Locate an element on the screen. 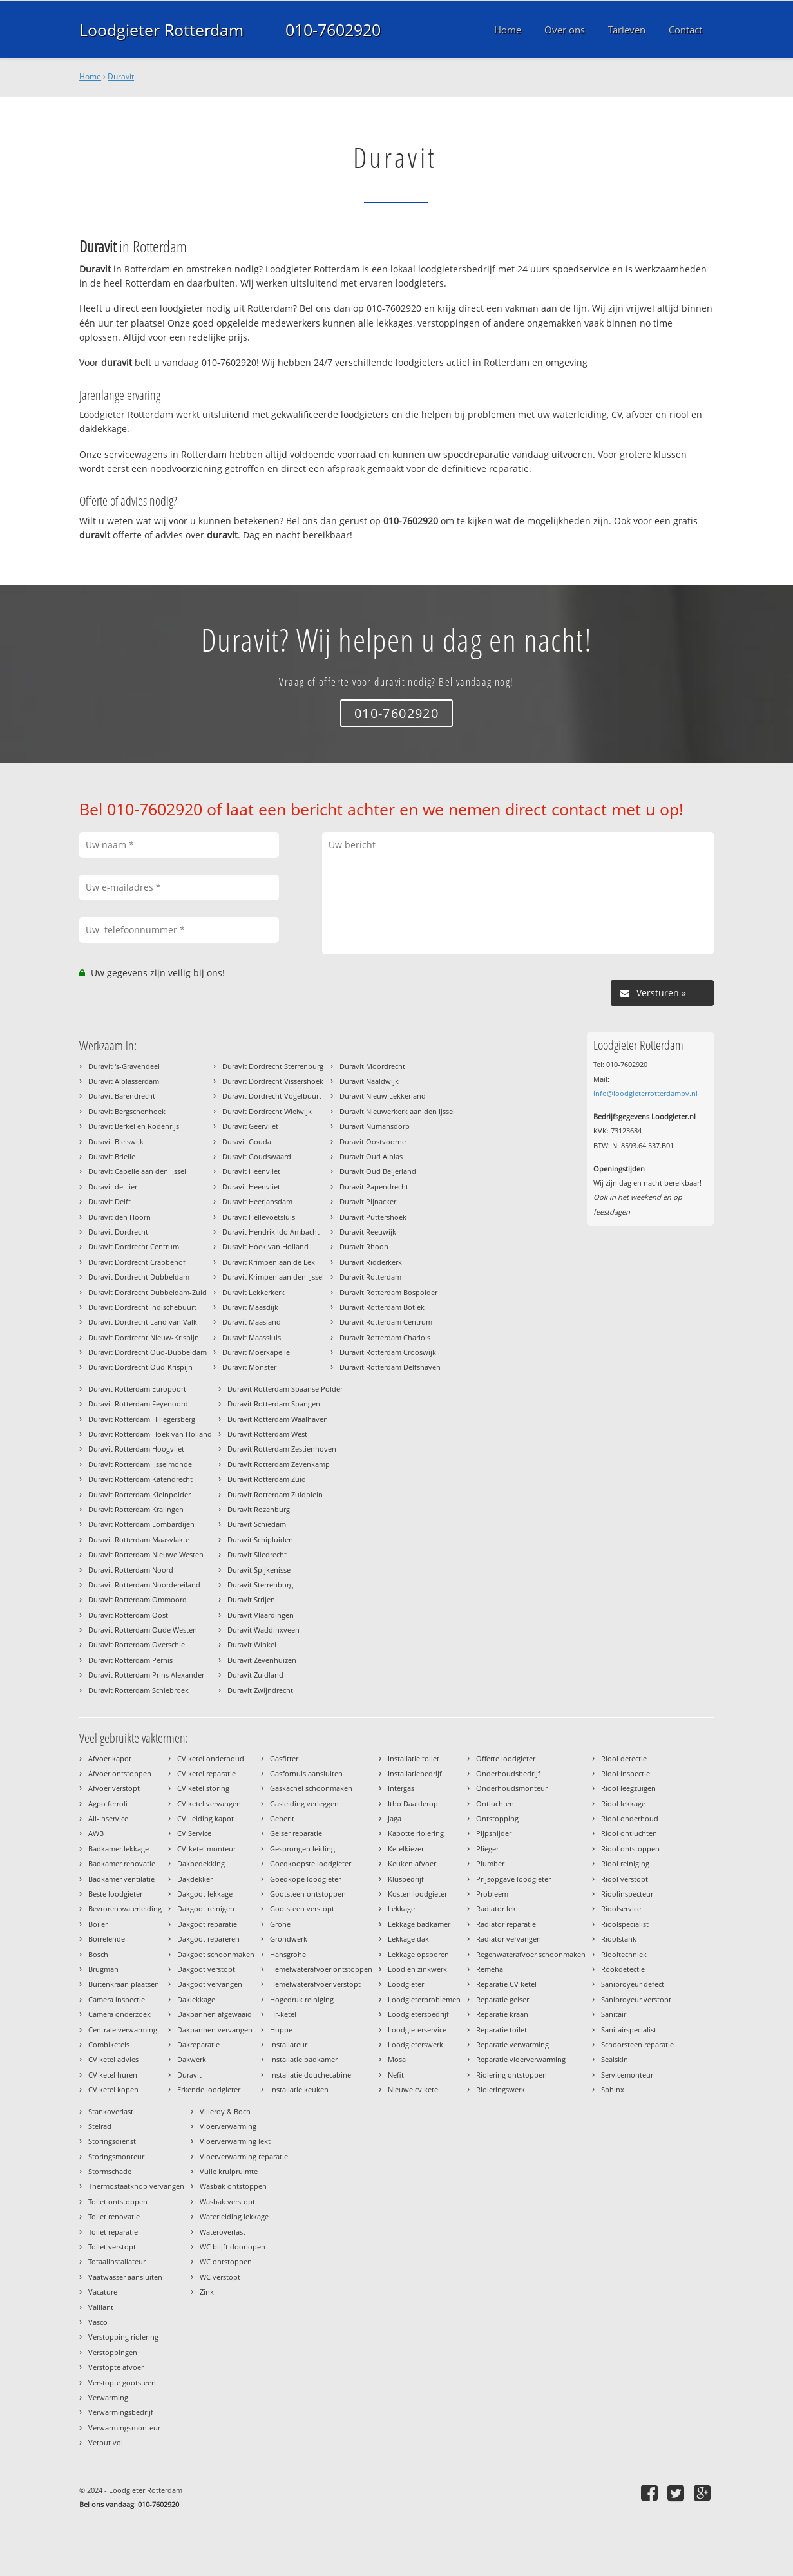 This screenshot has height=2576, width=793. Reparatie verwarming is located at coordinates (512, 2044).